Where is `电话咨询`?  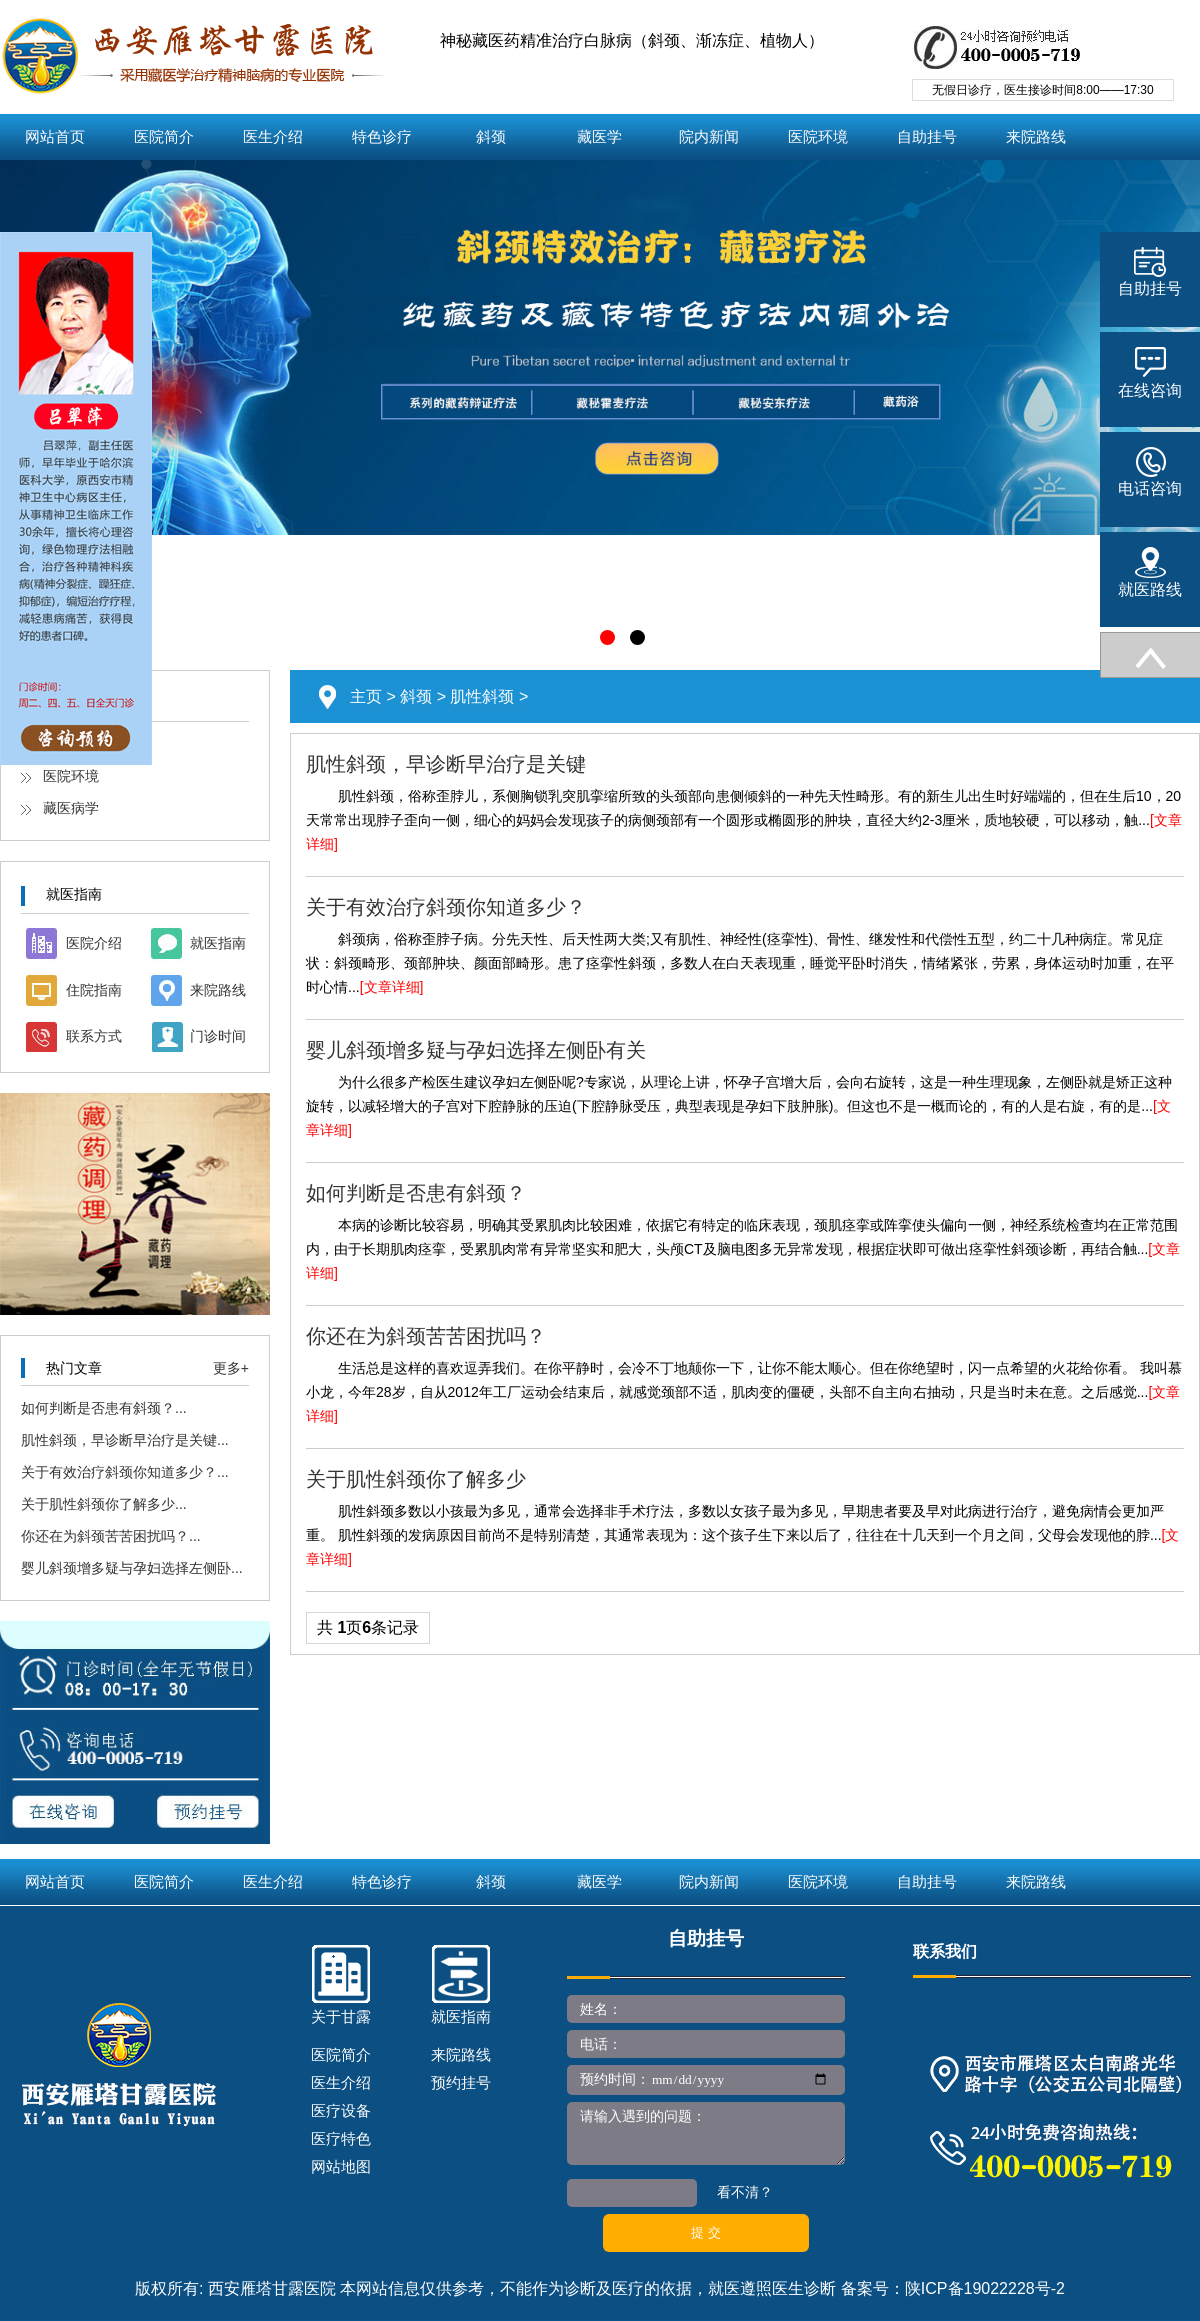 电话咨询 is located at coordinates (1150, 472).